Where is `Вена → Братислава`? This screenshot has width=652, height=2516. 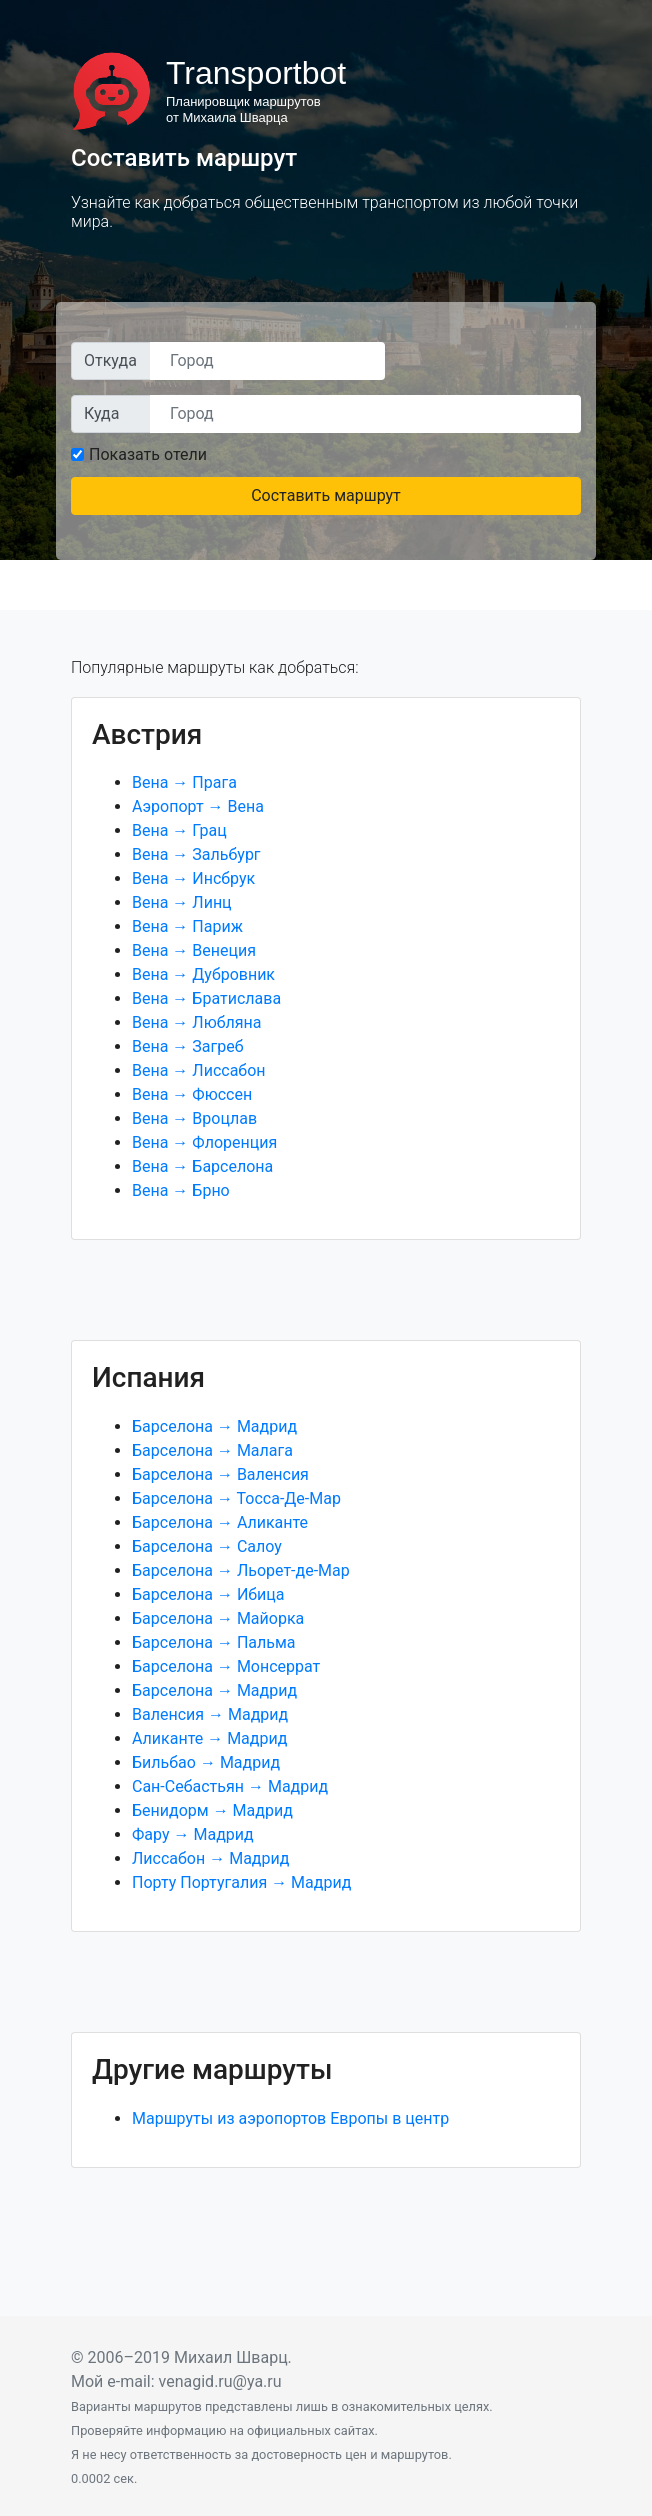
Вена → Братислава is located at coordinates (206, 998).